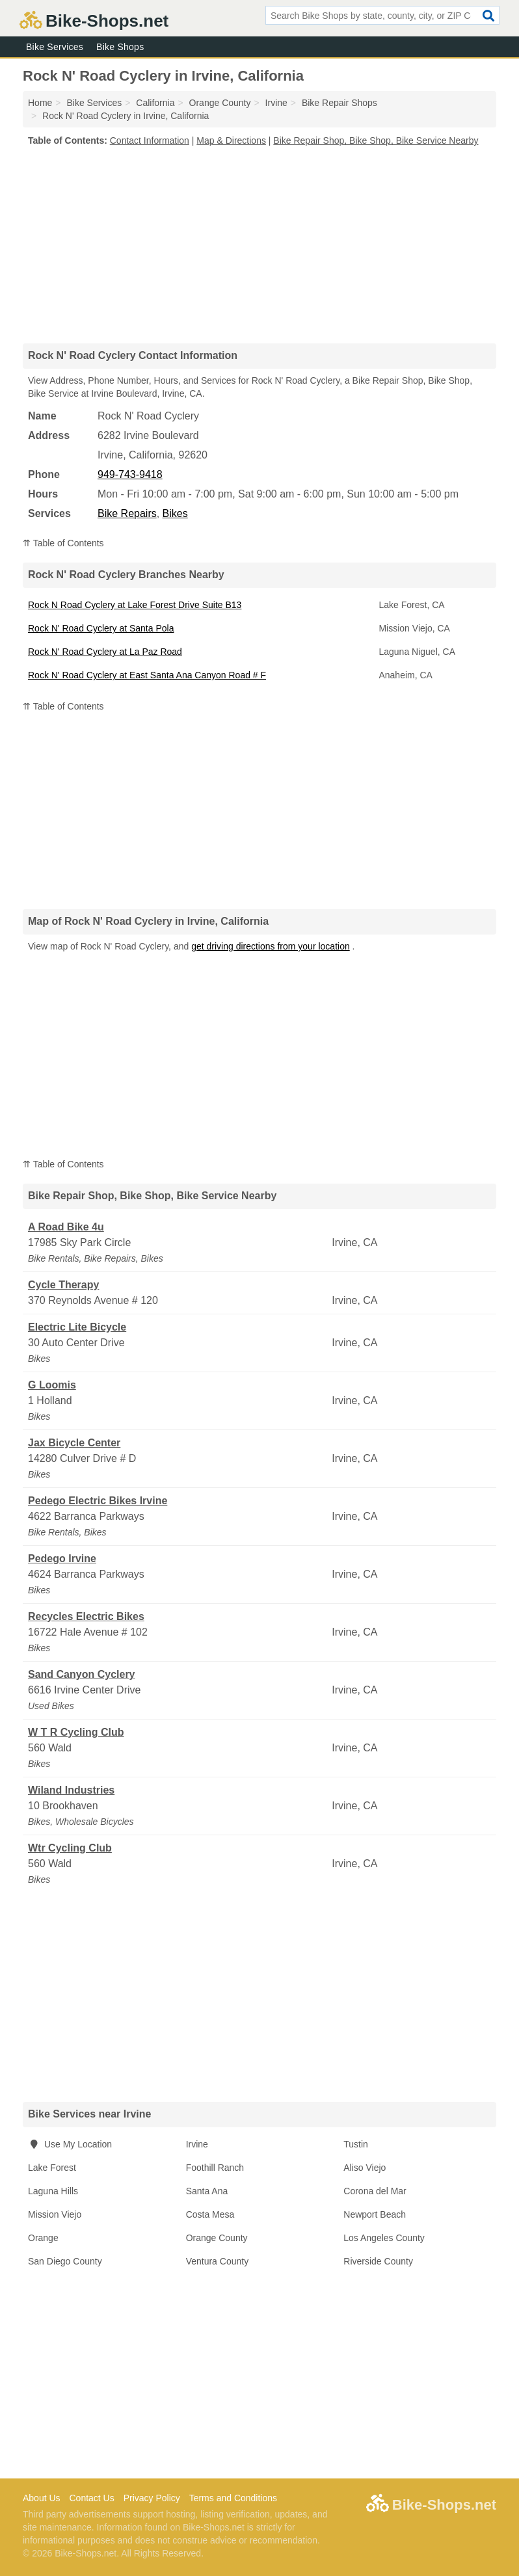 The height and width of the screenshot is (2576, 519). I want to click on Map & Directions, so click(231, 140).